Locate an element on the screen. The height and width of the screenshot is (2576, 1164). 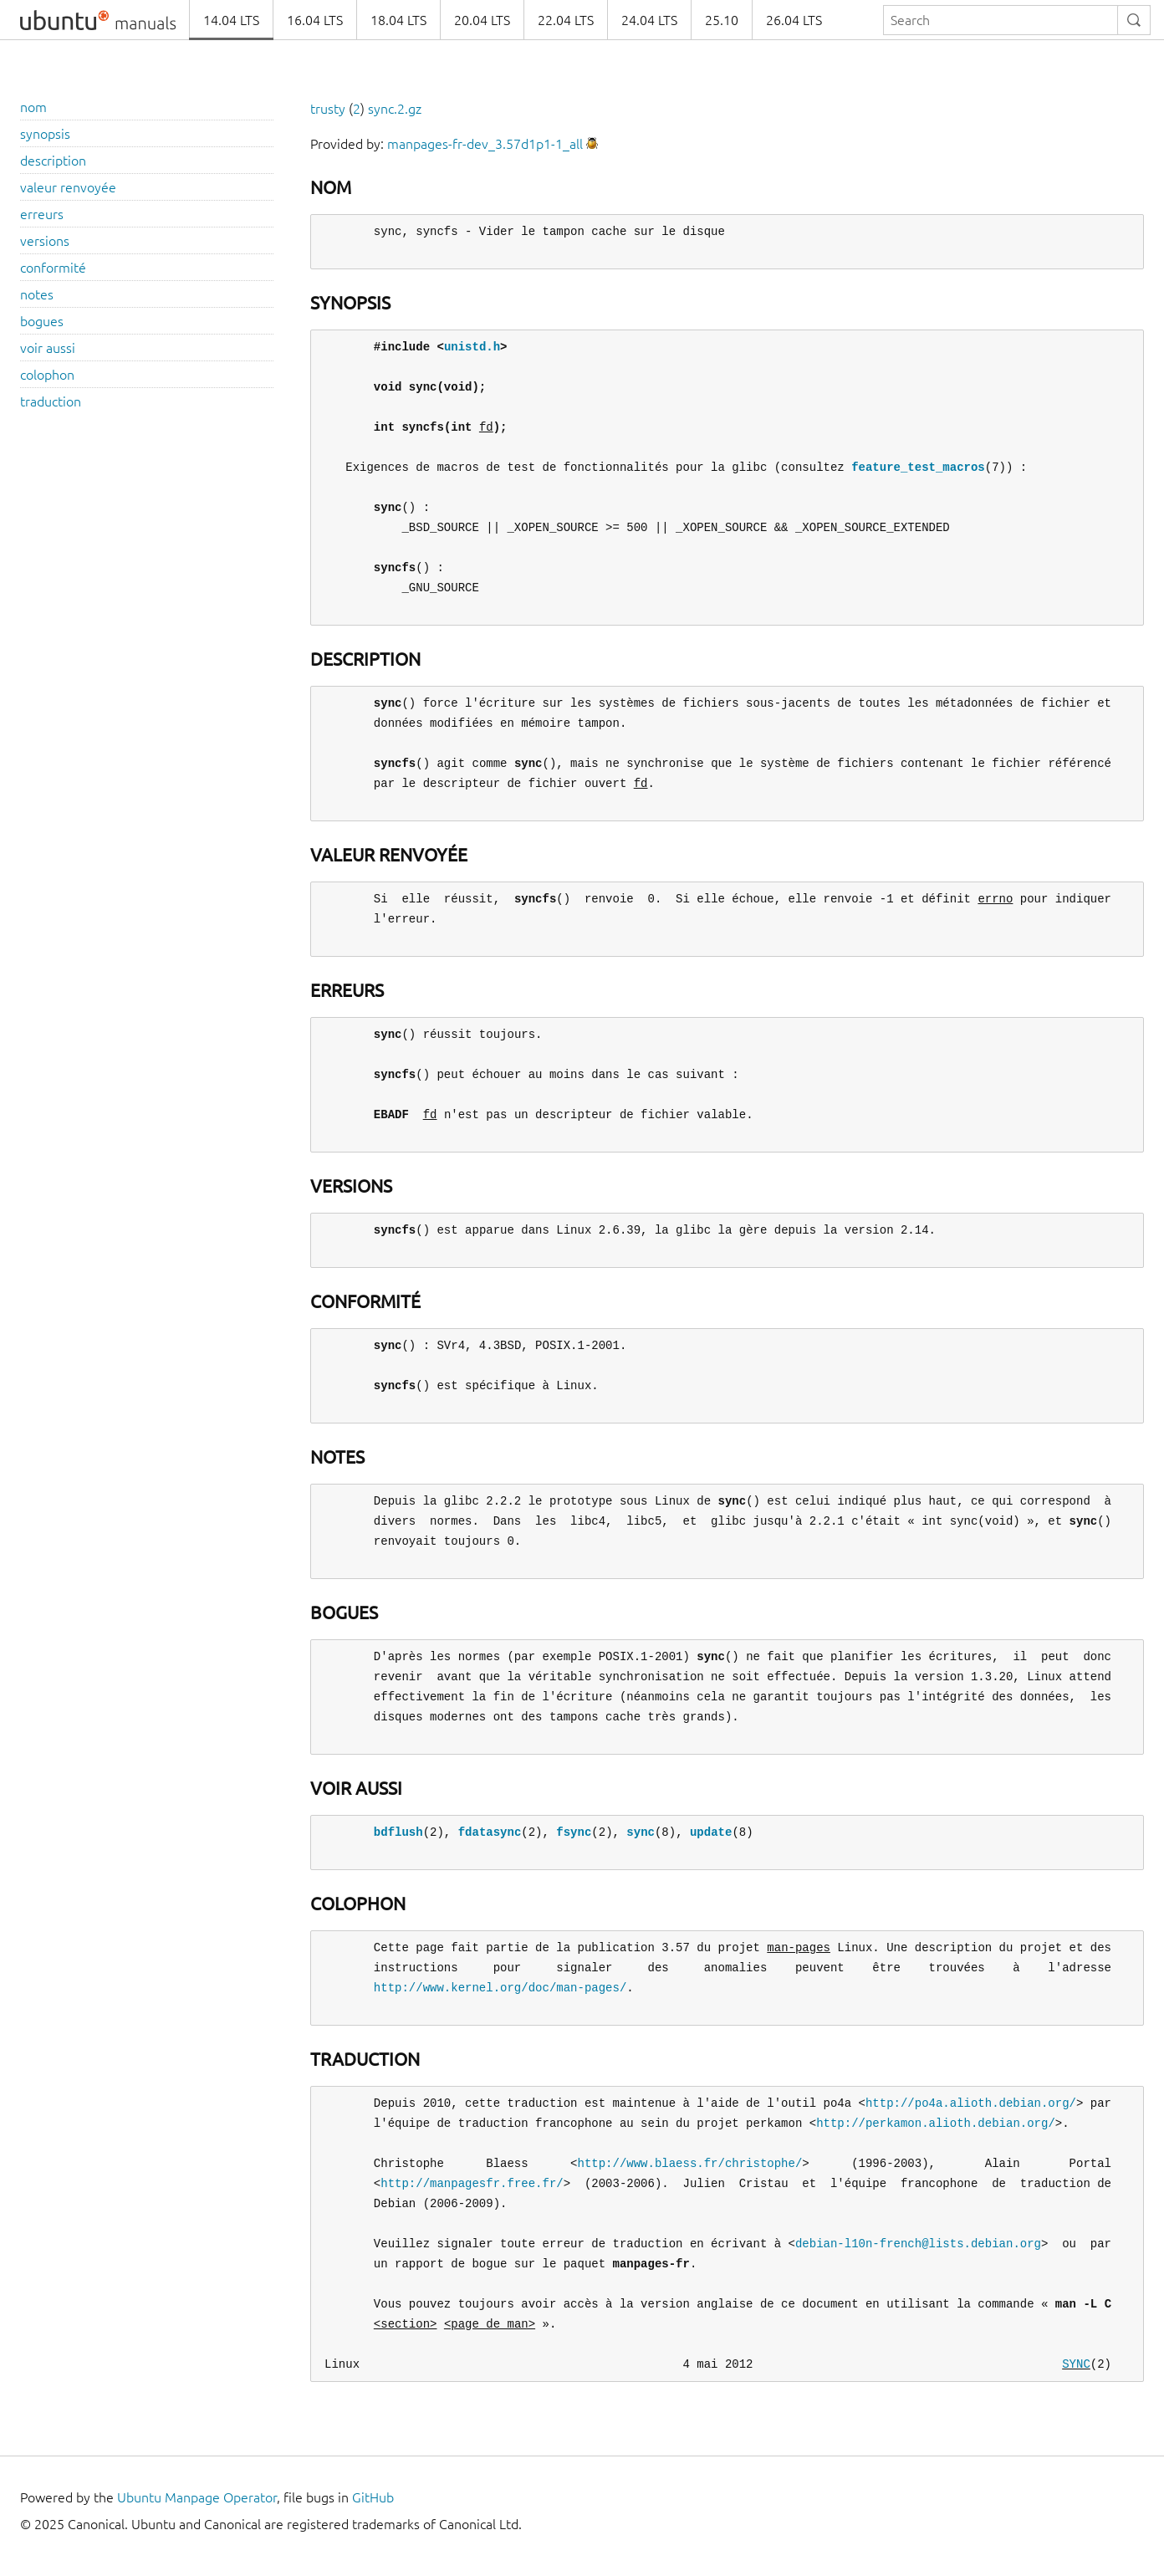
http://manpagesfr.free.fr/ is located at coordinates (471, 2183).